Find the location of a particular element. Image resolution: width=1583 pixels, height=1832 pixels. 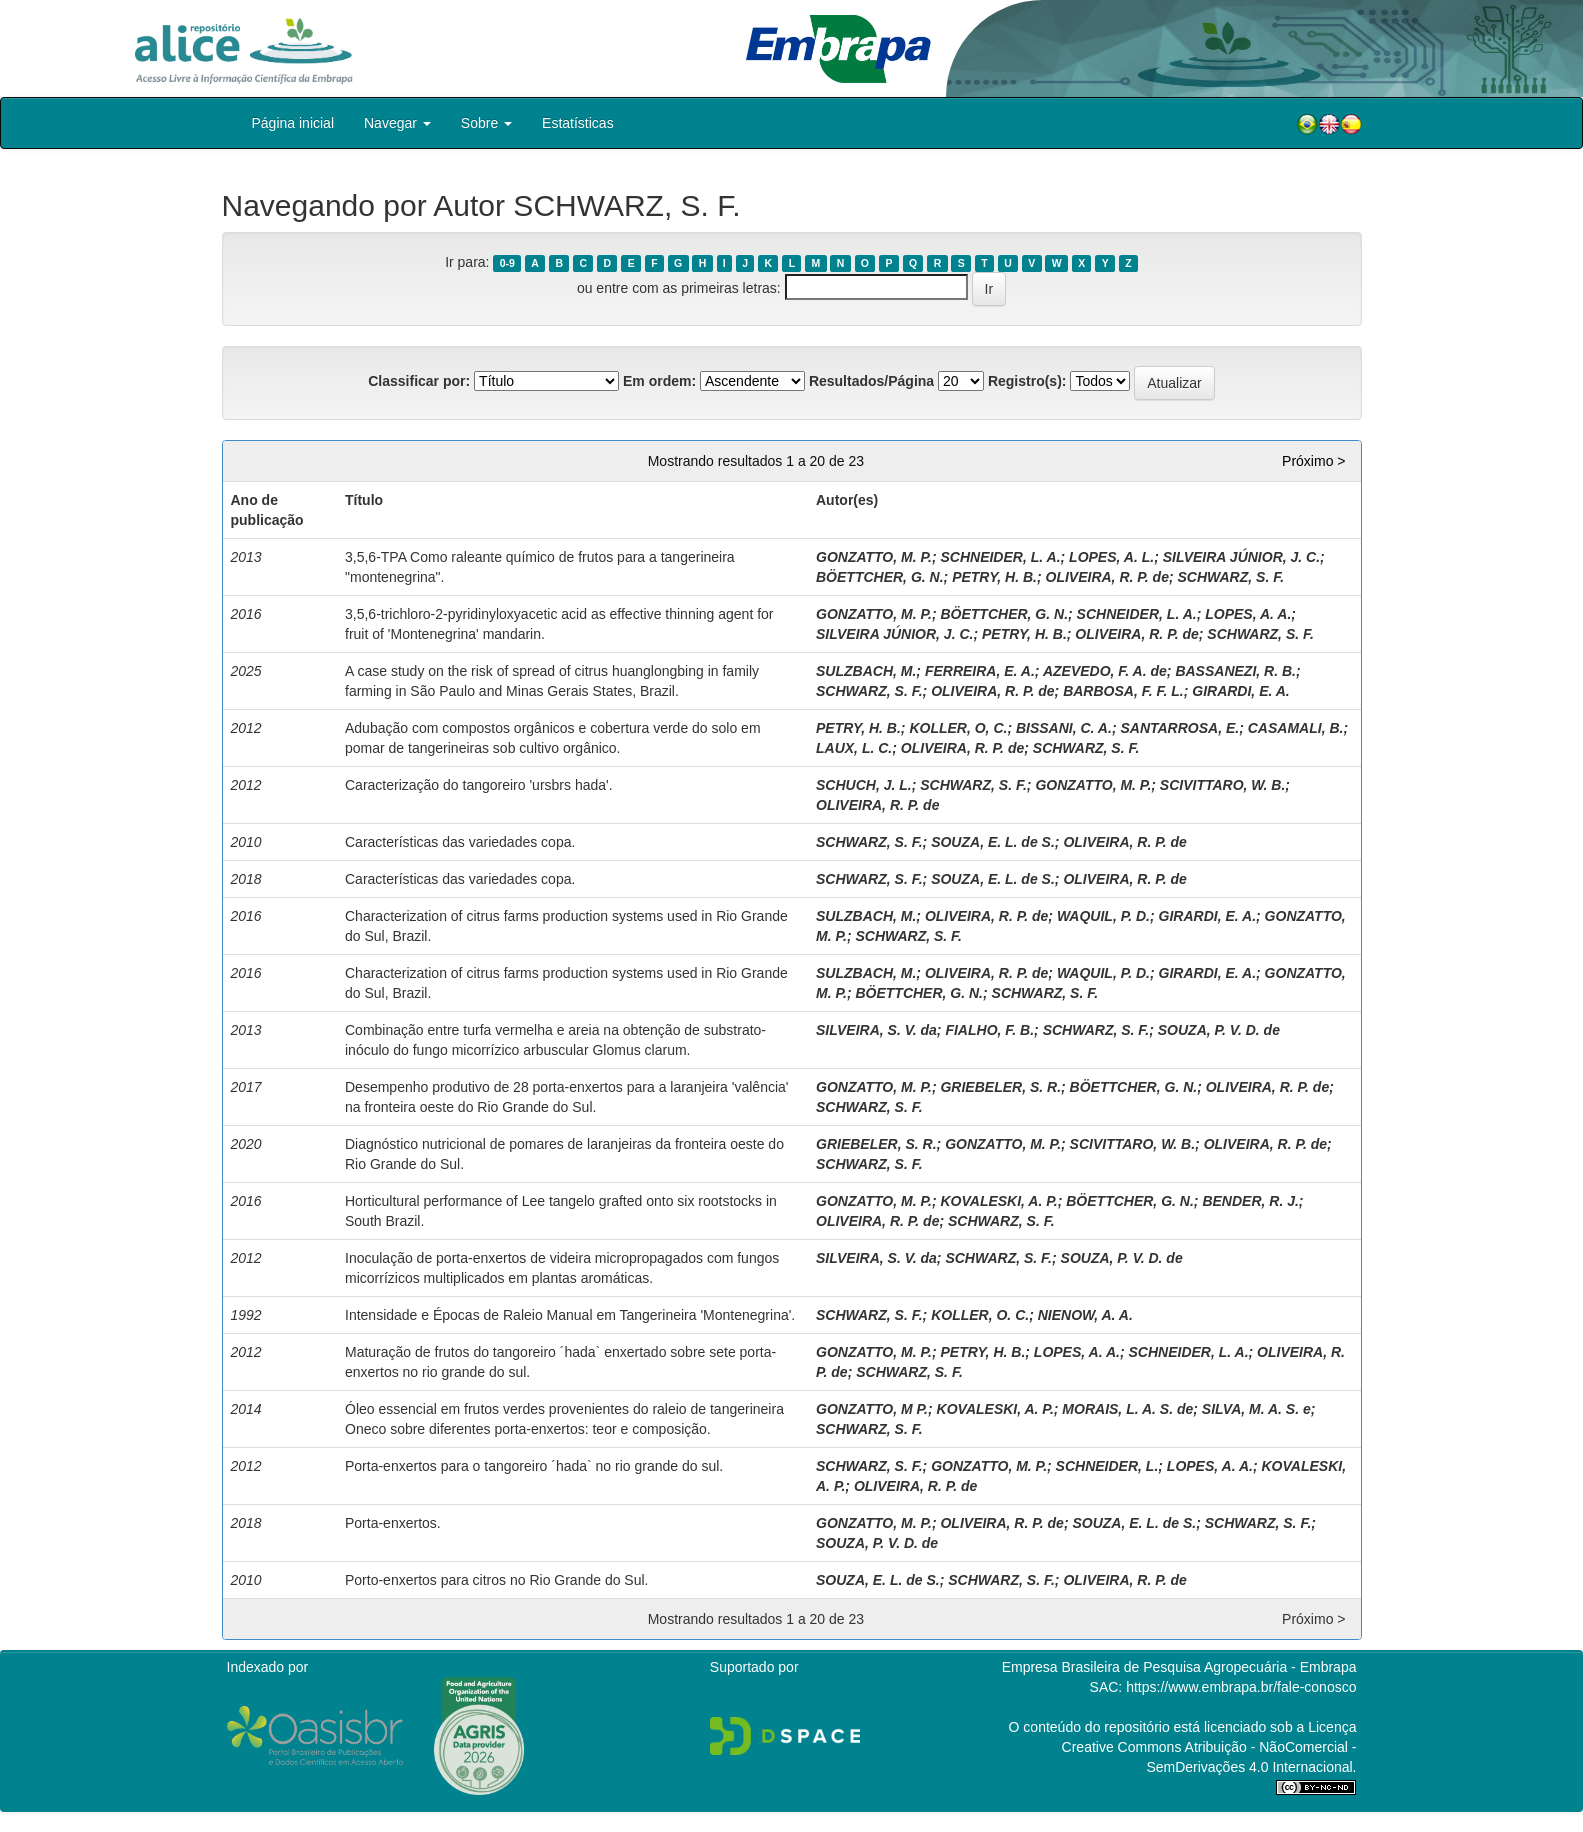

https://www.embrapa.br/fale-conosco is located at coordinates (1241, 1687).